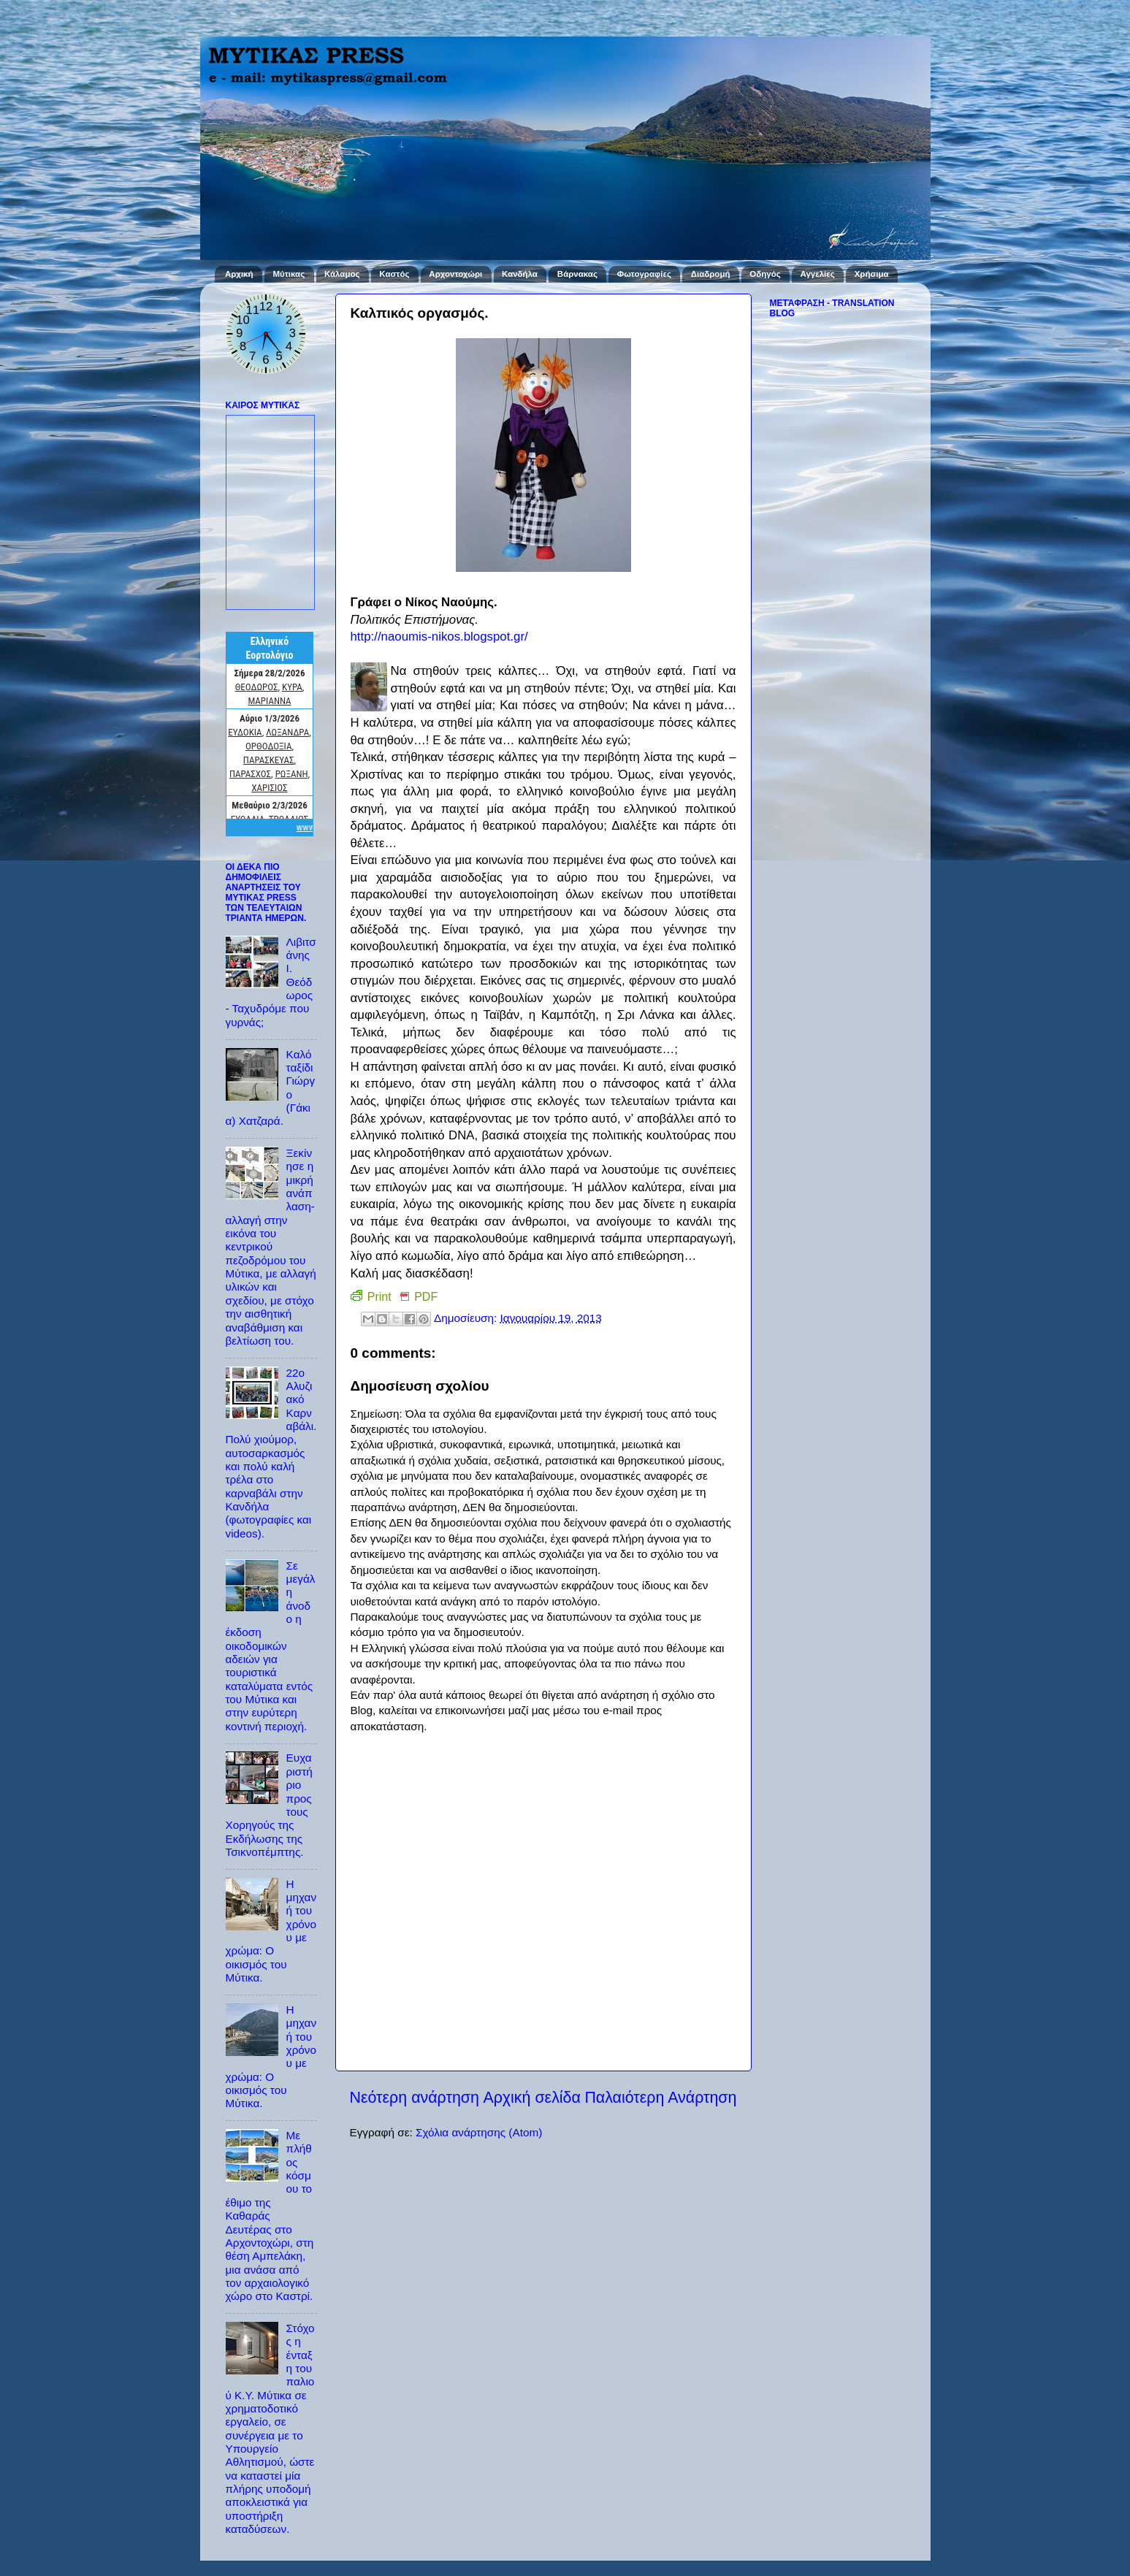 This screenshot has width=1130, height=2576. What do you see at coordinates (414, 2097) in the screenshot?
I see `Νεότερη ανάρτηση` at bounding box center [414, 2097].